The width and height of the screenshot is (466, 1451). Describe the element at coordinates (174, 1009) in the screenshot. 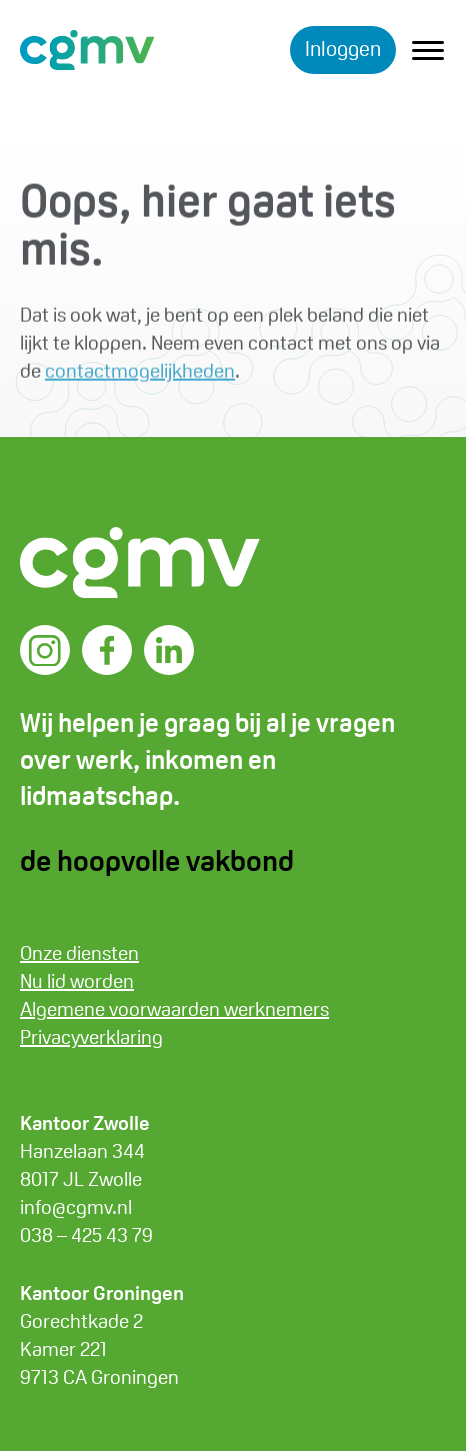

I see `Algemene voorwaarden werknemers` at that location.